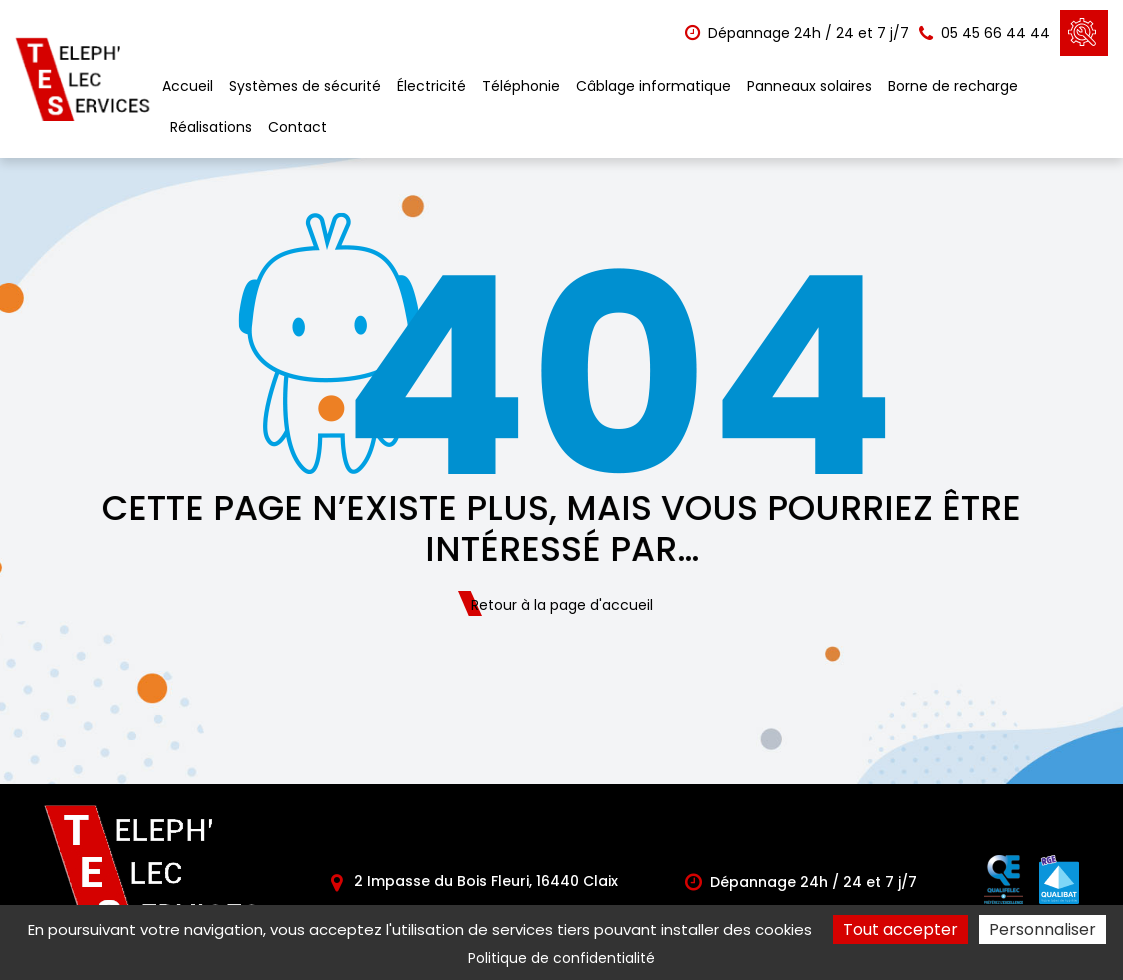 The image size is (1123, 980). What do you see at coordinates (187, 86) in the screenshot?
I see `Accueil` at bounding box center [187, 86].